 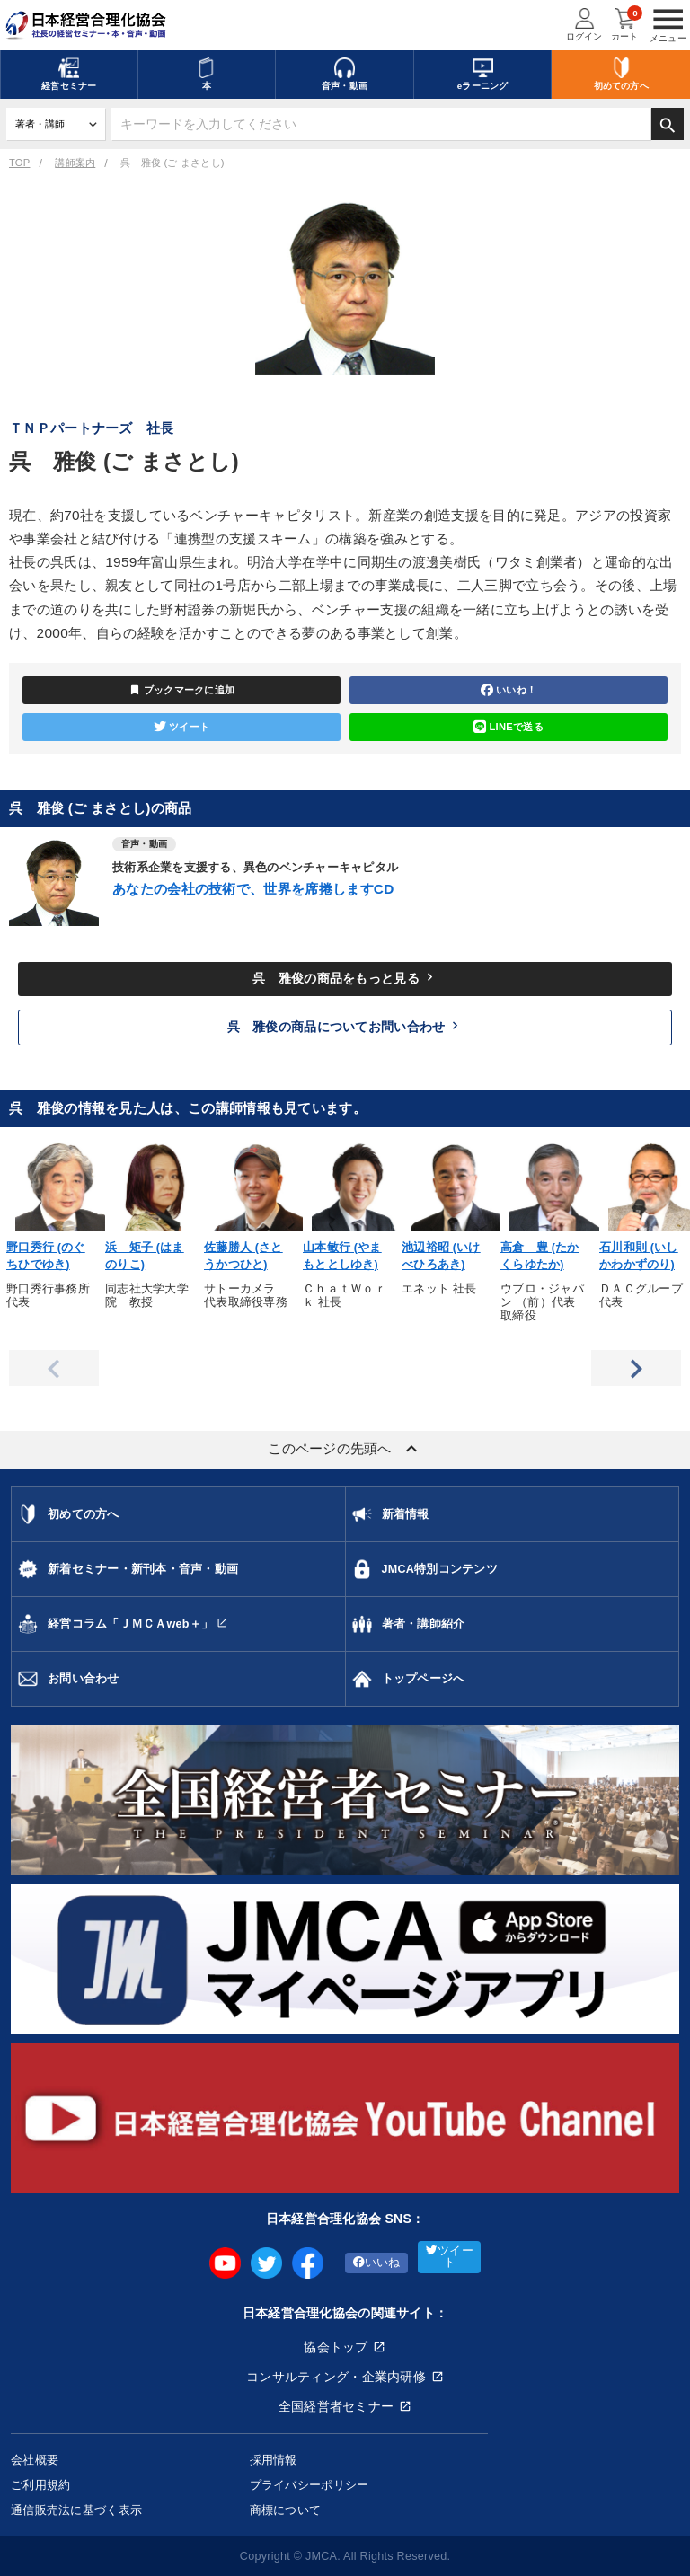 What do you see at coordinates (181, 726) in the screenshot?
I see `ツイート` at bounding box center [181, 726].